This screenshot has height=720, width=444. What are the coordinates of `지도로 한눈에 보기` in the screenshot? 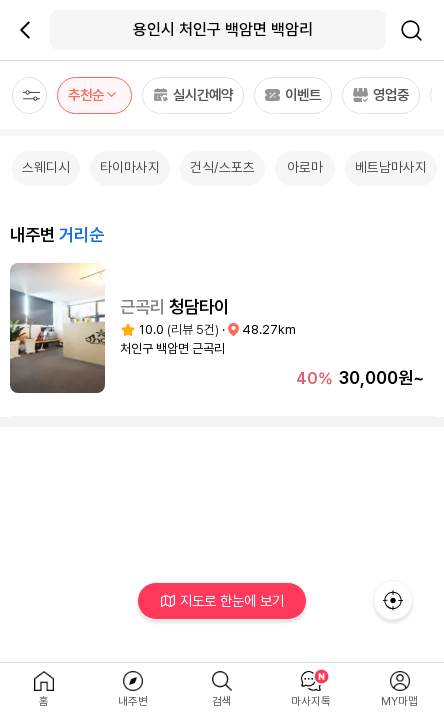 It's located at (222, 600).